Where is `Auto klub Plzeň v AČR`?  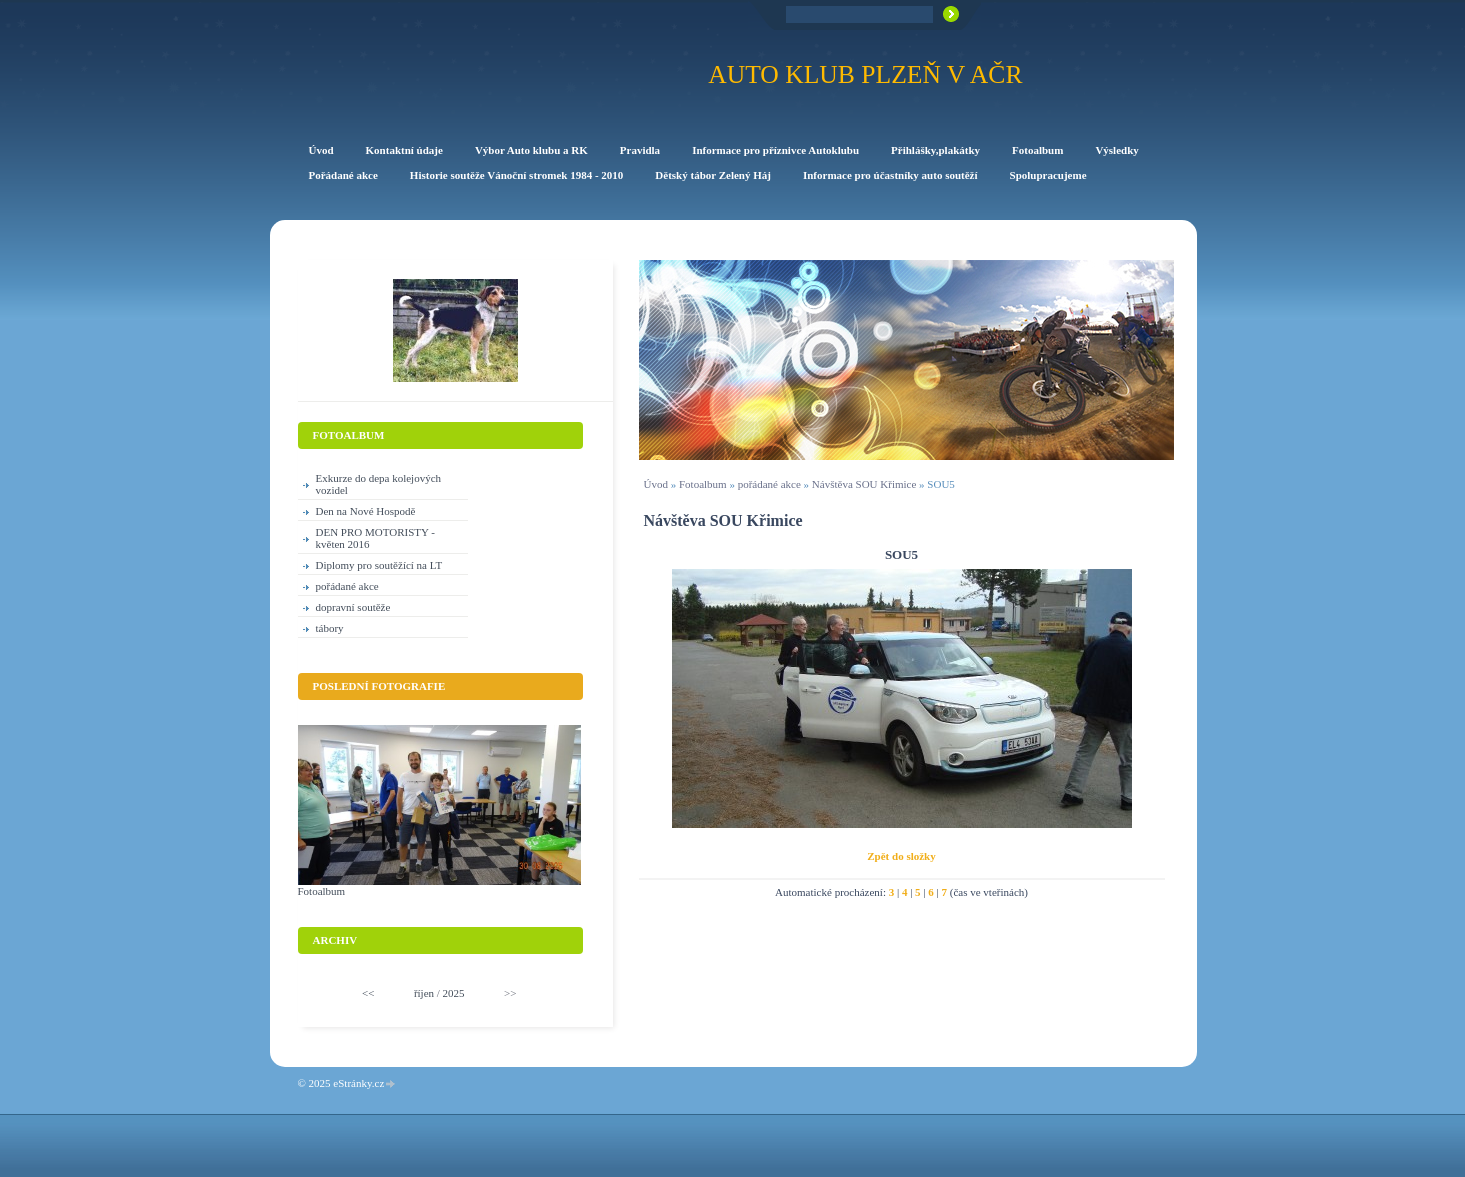
Auto klub Plzeň v AČR is located at coordinates (865, 74).